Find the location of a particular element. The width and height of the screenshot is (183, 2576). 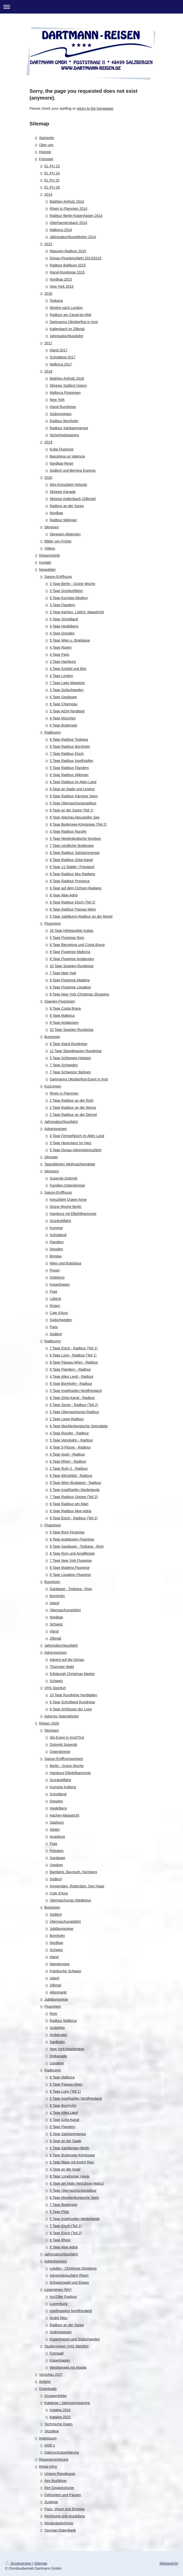

8 Tage Göta-Kanal is located at coordinates (64, 2120).